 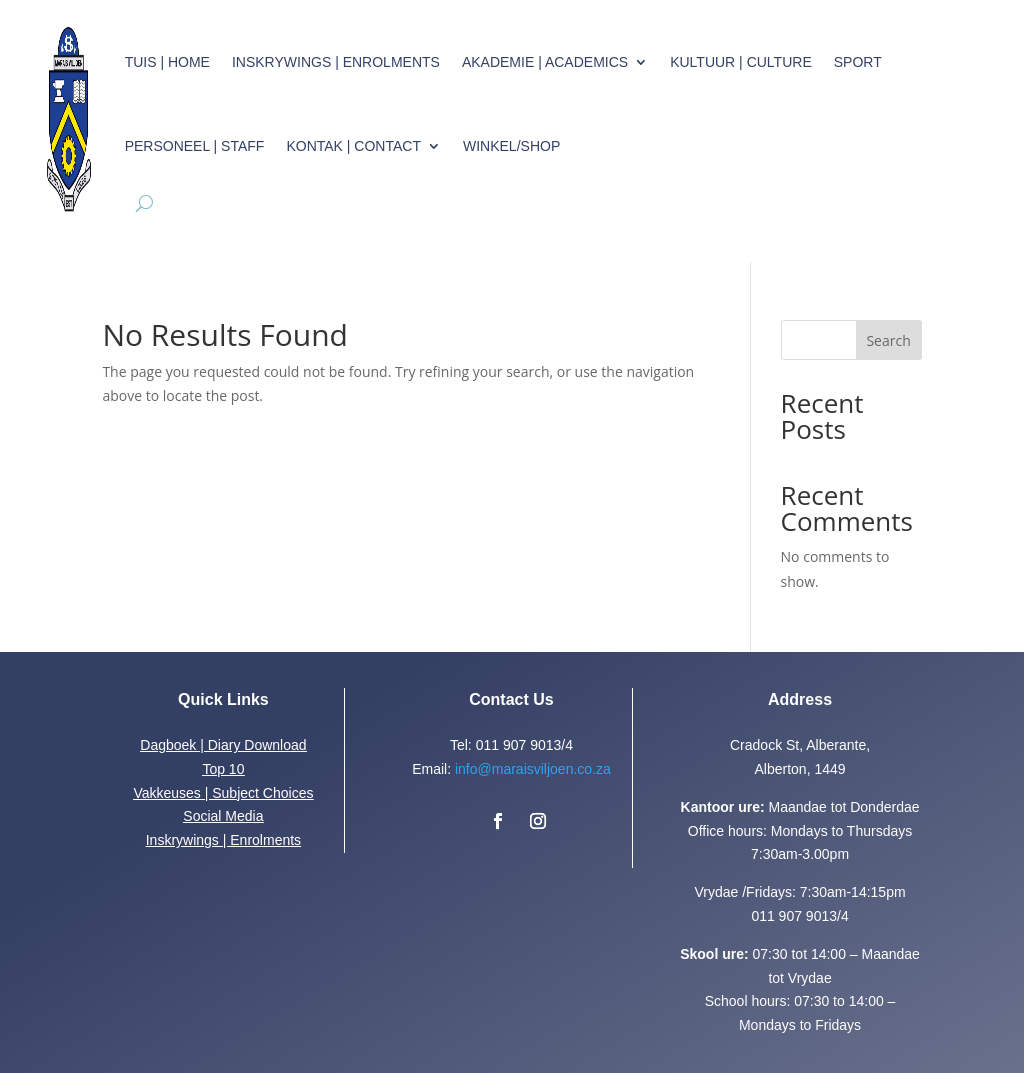 What do you see at coordinates (533, 769) in the screenshot?
I see `info@maraisviljoen.co.za` at bounding box center [533, 769].